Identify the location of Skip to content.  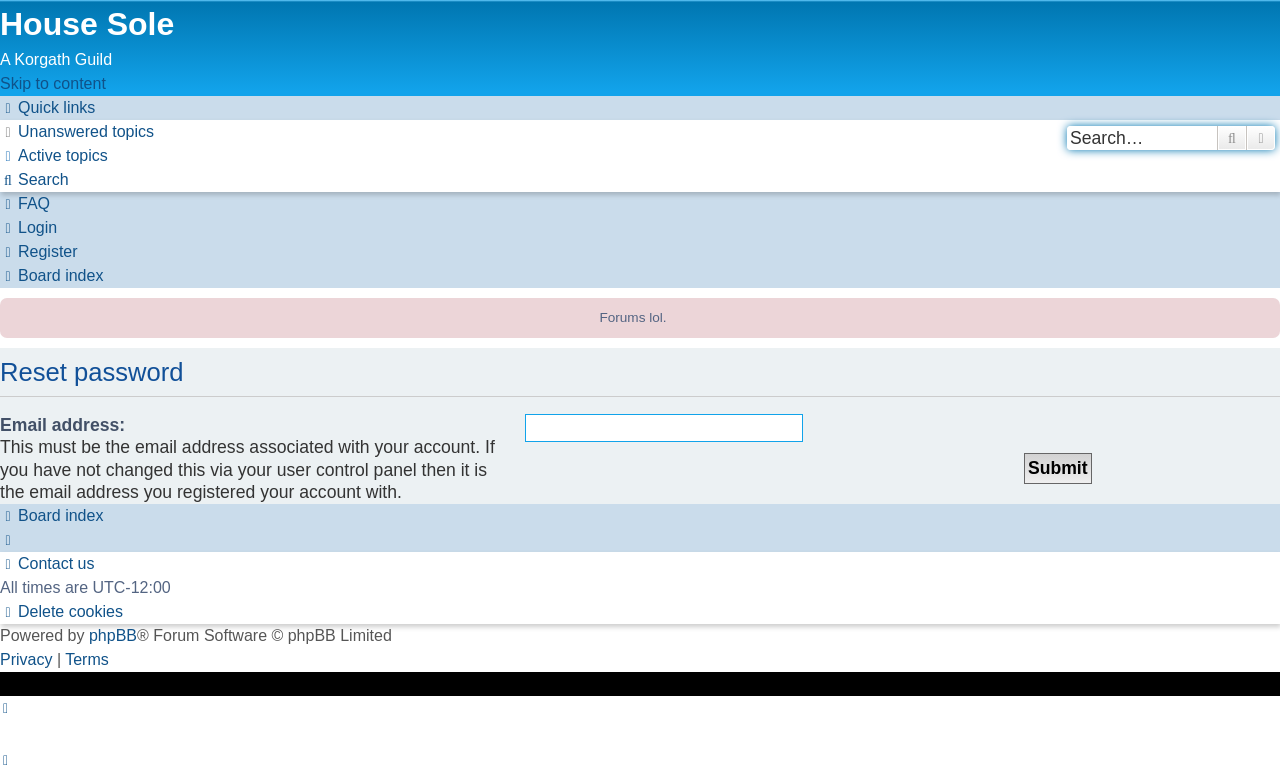
(53, 83).